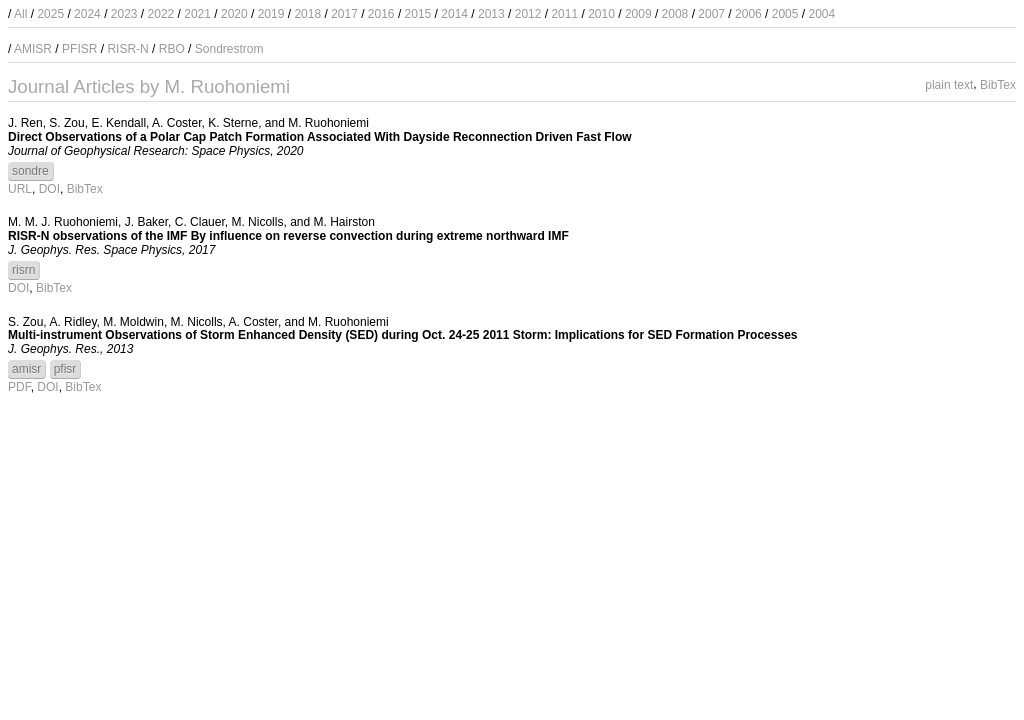 This screenshot has height=720, width=1024. I want to click on 2024, so click(87, 14).